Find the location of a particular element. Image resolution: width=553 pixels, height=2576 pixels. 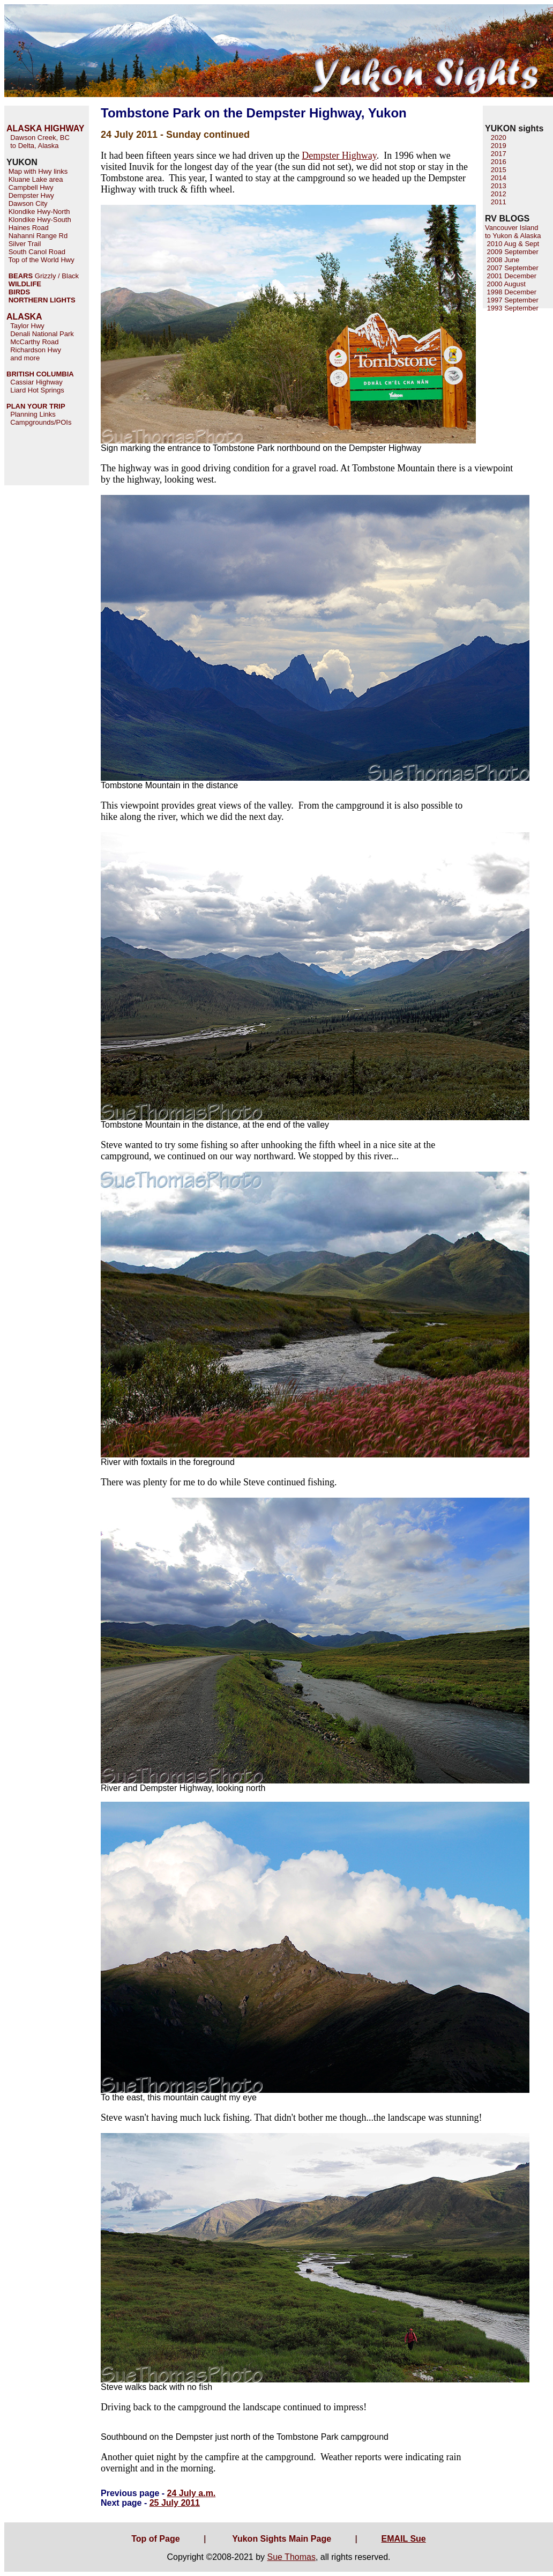

Richardson Hwy is located at coordinates (35, 350).